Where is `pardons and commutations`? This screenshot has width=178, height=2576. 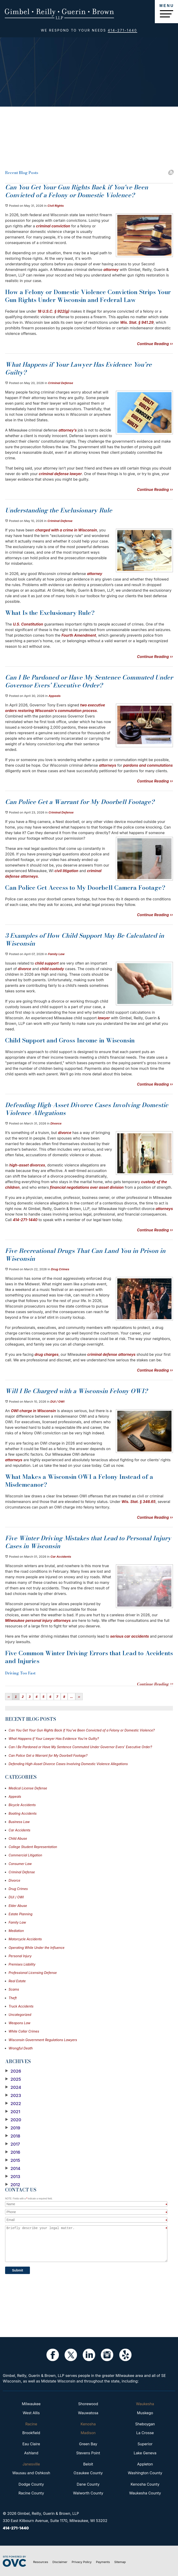
pardons and commutations is located at coordinates (148, 765).